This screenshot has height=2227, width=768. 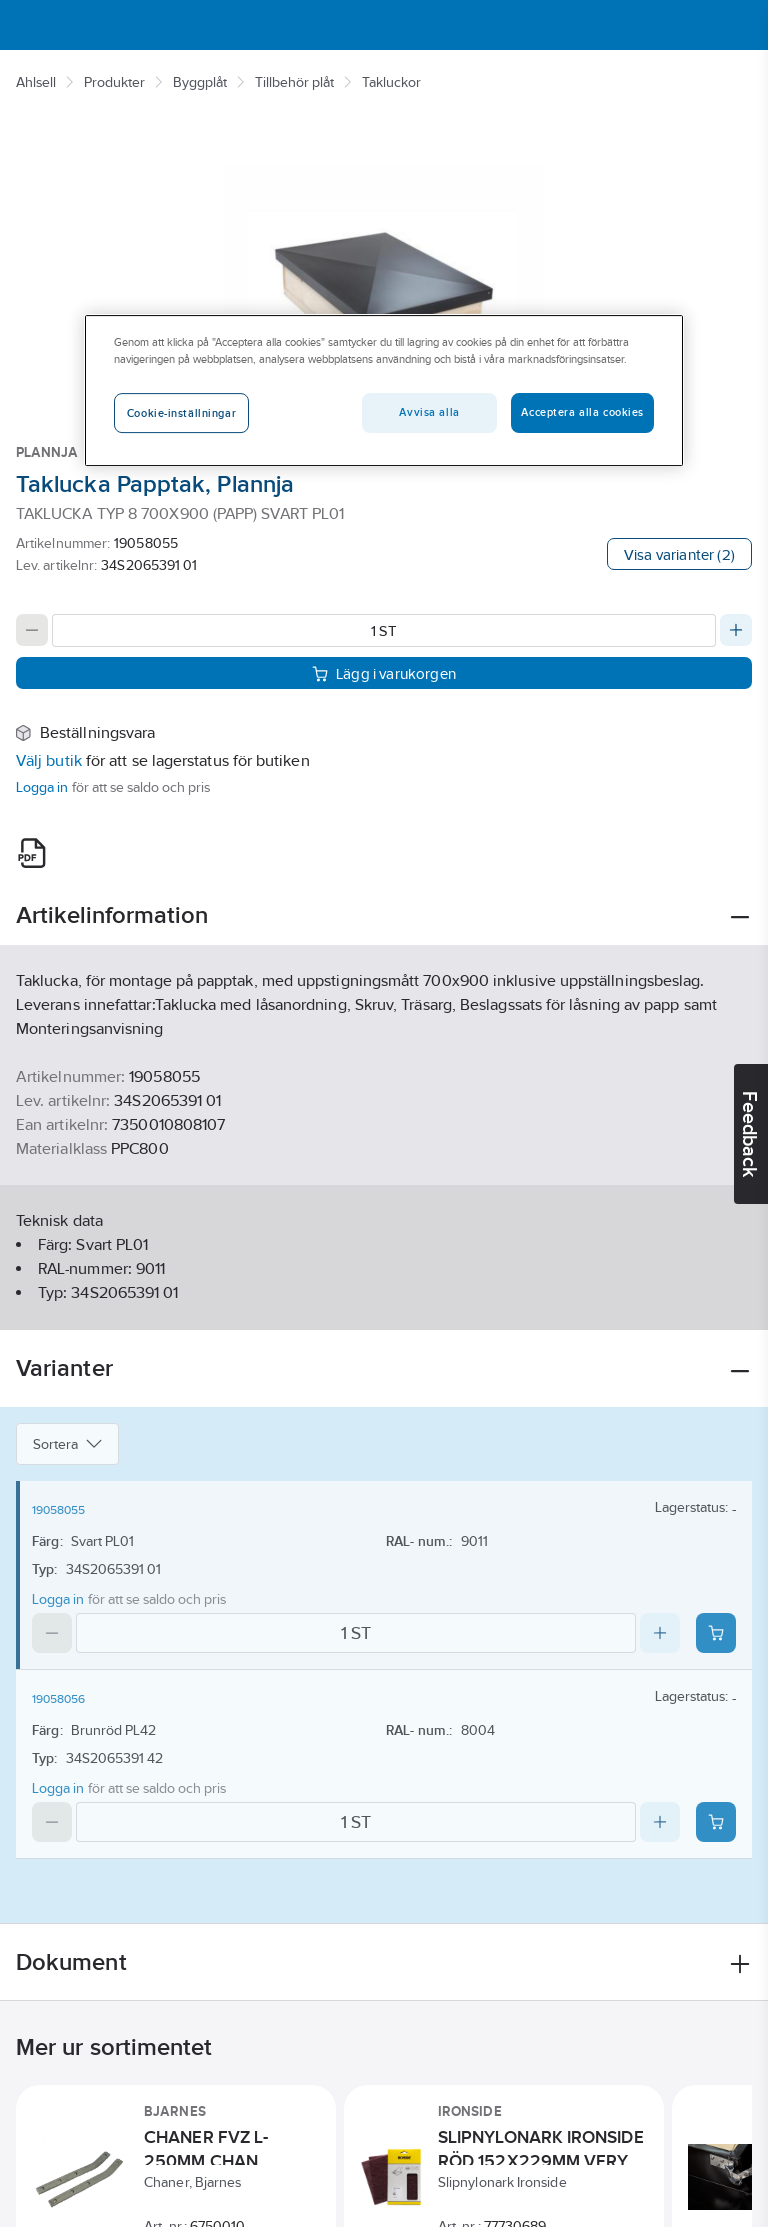 I want to click on [Increase quantity], so click(x=736, y=630).